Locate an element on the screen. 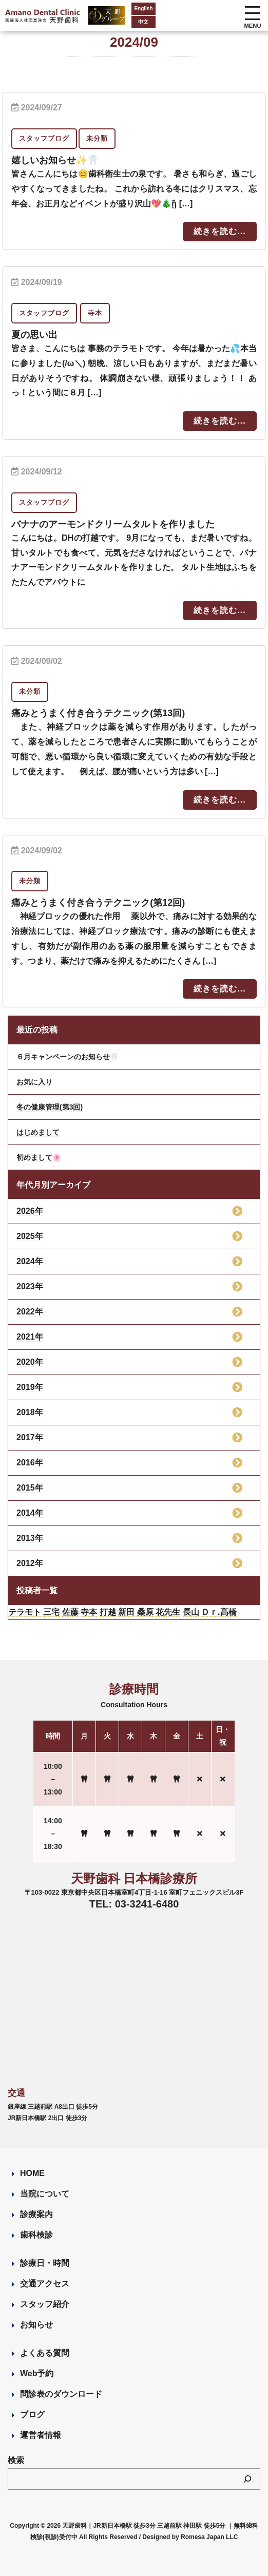 This screenshot has width=268, height=2576. 2017年 is located at coordinates (29, 1437).